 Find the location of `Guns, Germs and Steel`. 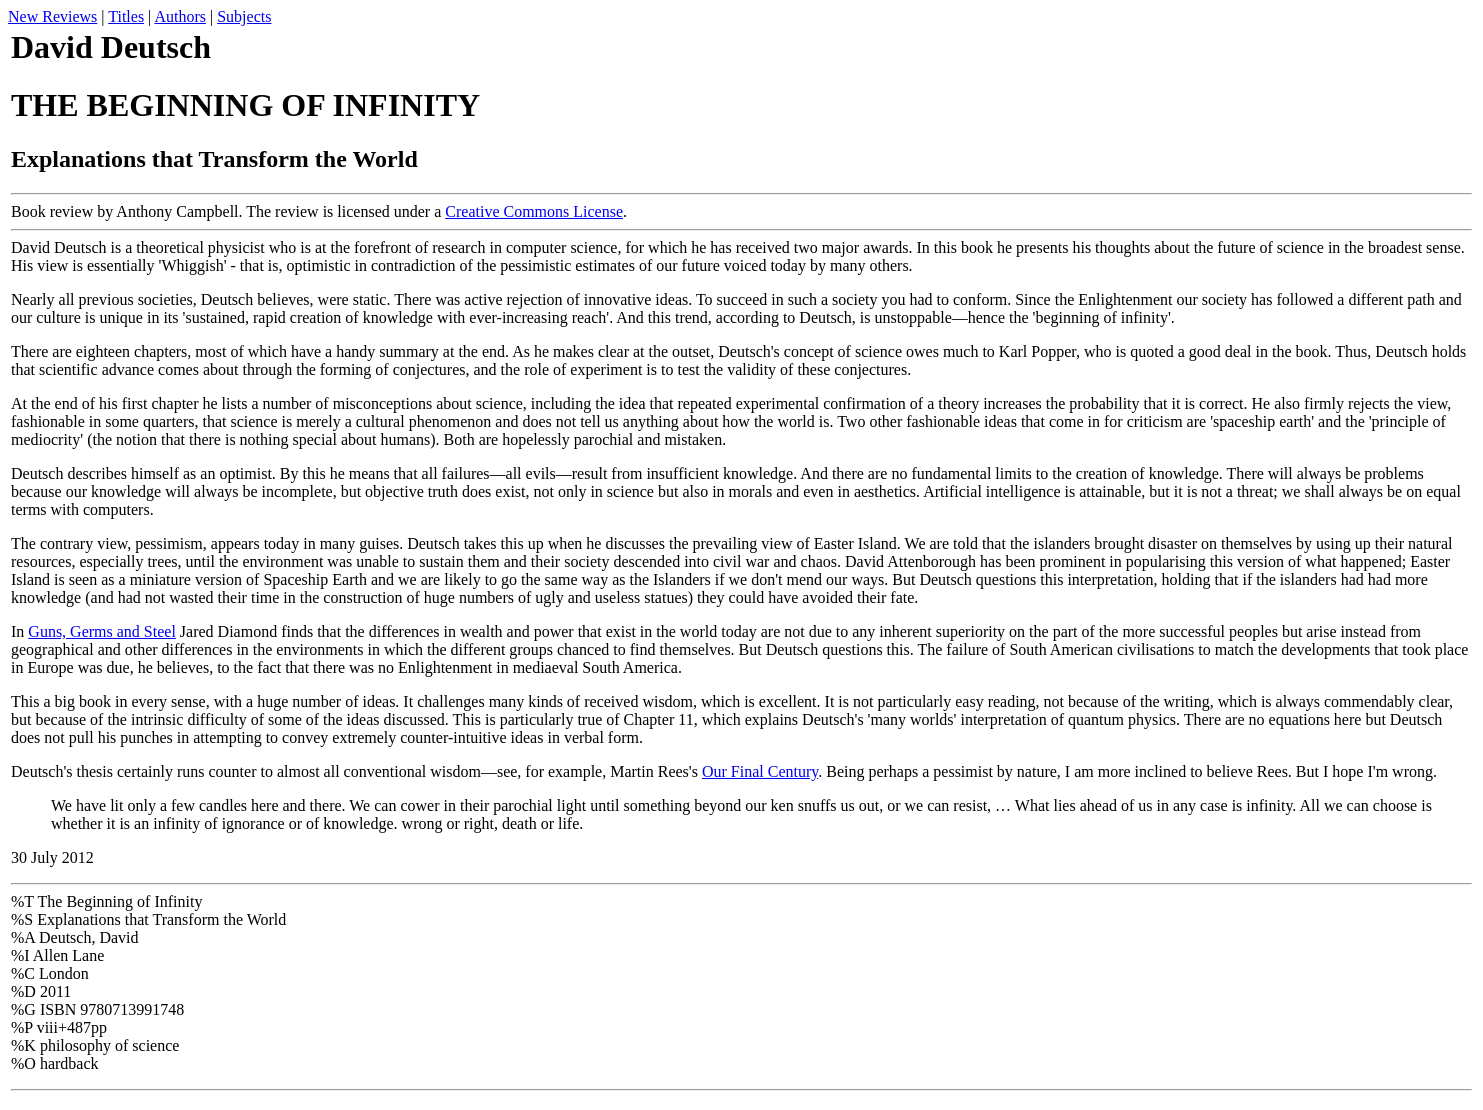

Guns, Germs and Steel is located at coordinates (102, 631).